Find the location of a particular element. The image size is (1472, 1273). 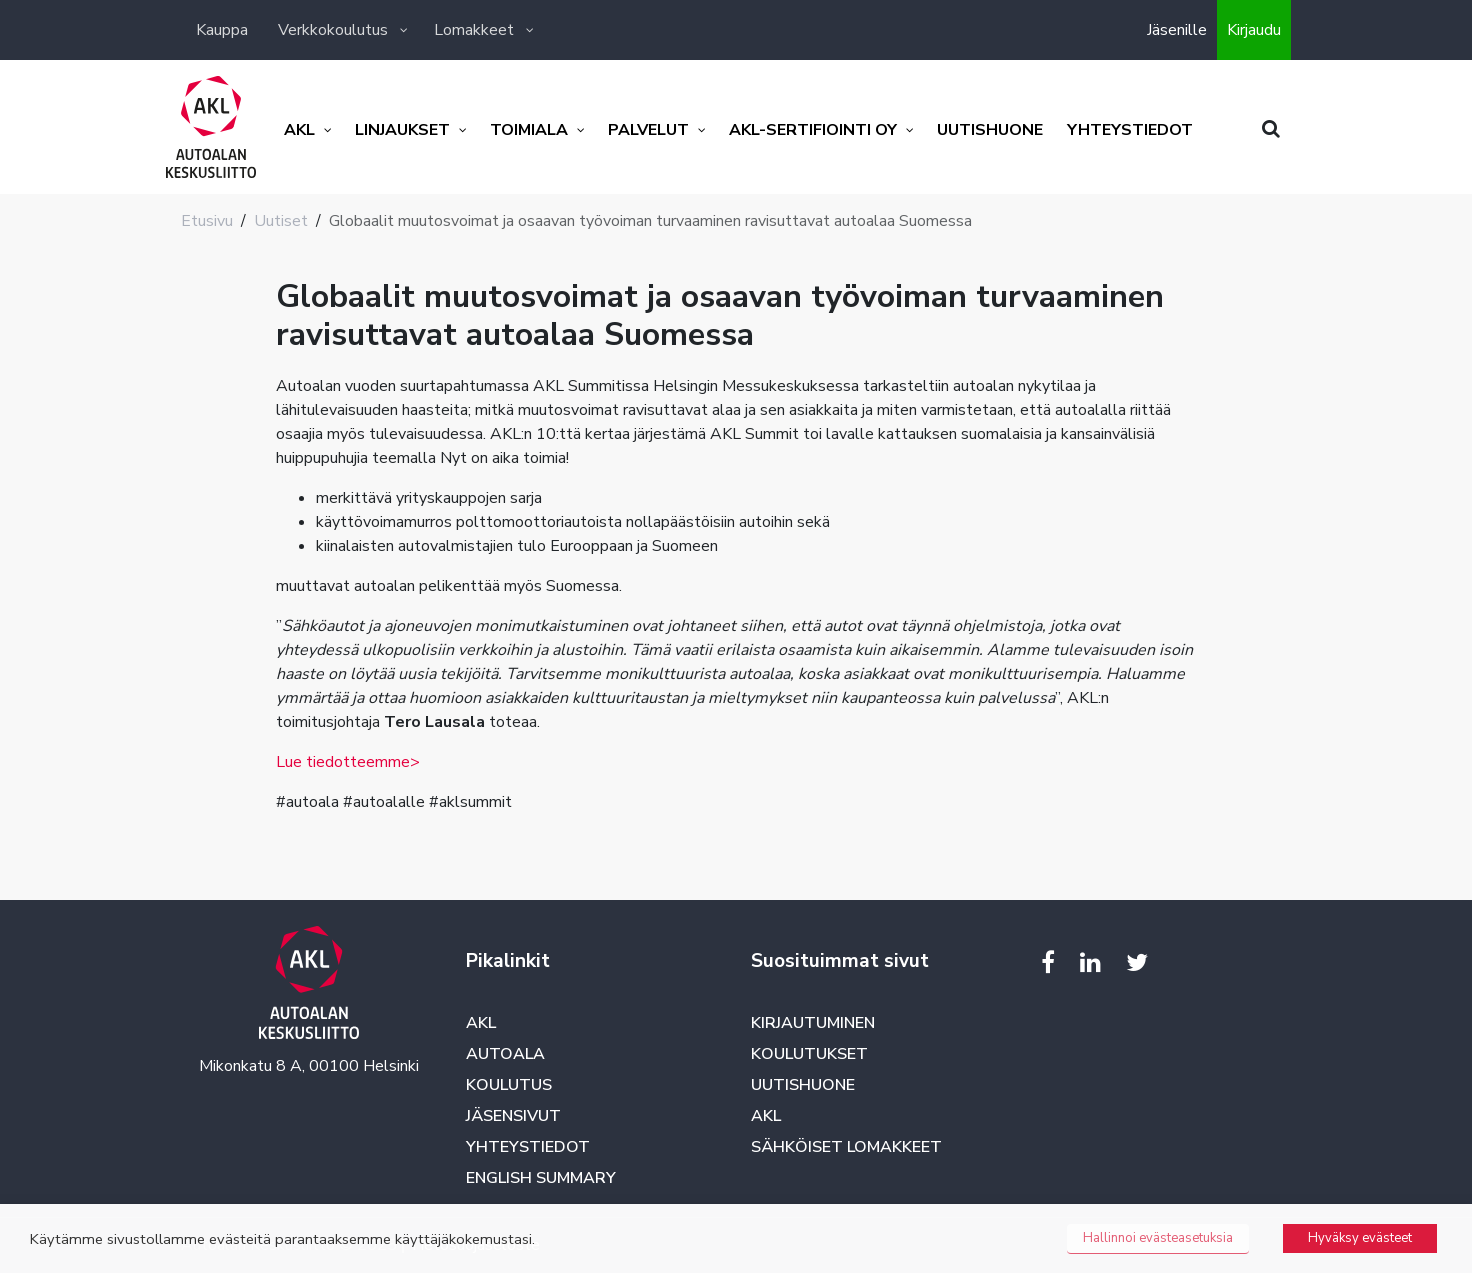

Jäsenille is located at coordinates (1177, 30).